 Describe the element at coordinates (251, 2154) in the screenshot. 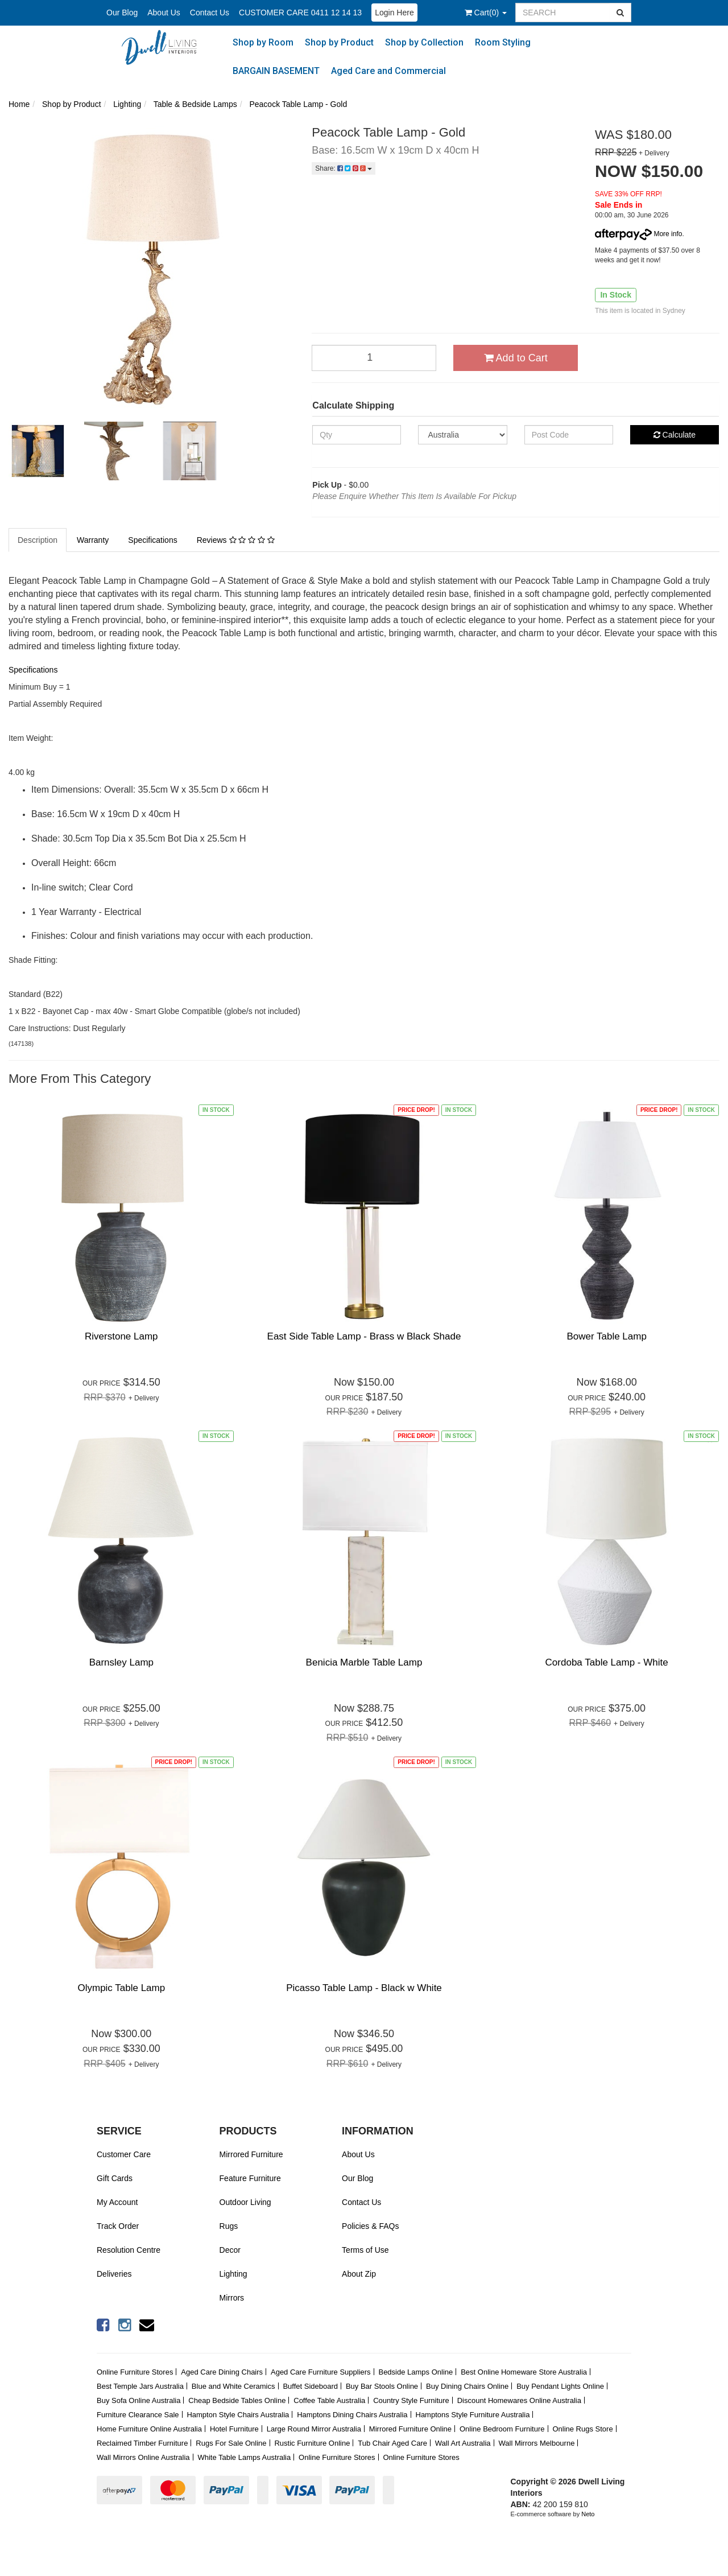

I see `Mirrored Furniture` at that location.